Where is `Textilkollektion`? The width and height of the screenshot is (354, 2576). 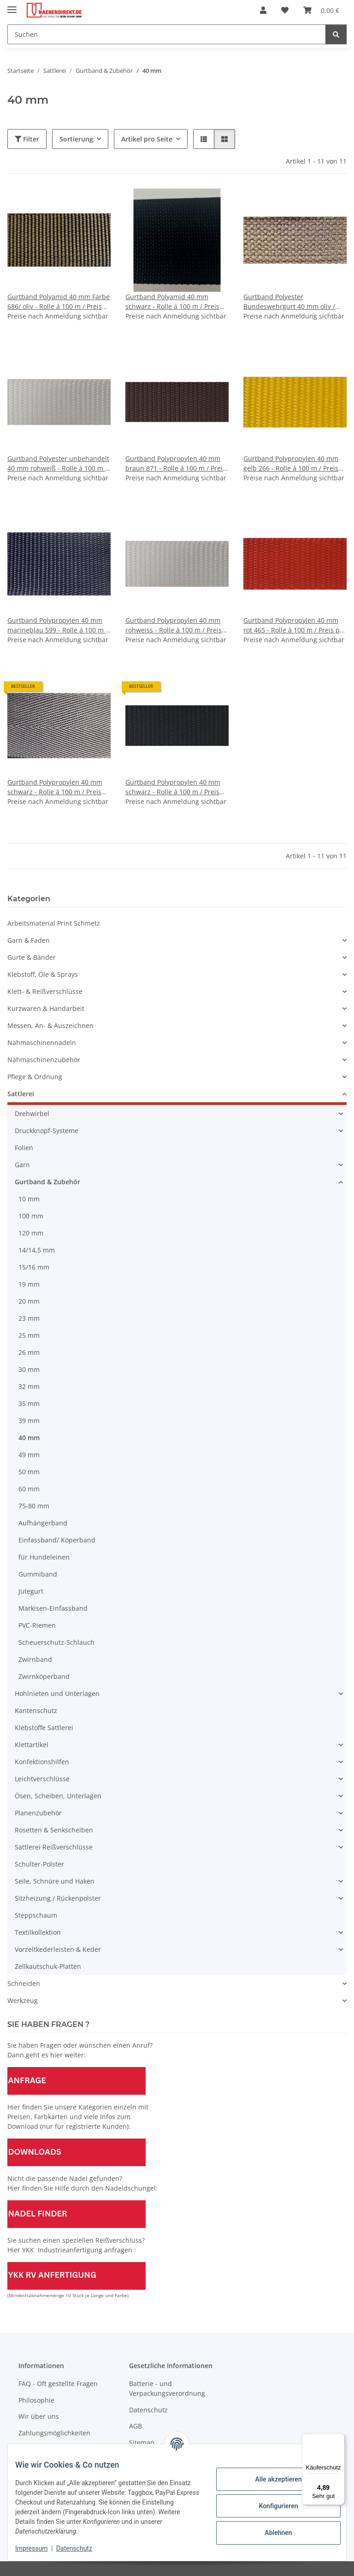 Textilkollektion is located at coordinates (38, 1932).